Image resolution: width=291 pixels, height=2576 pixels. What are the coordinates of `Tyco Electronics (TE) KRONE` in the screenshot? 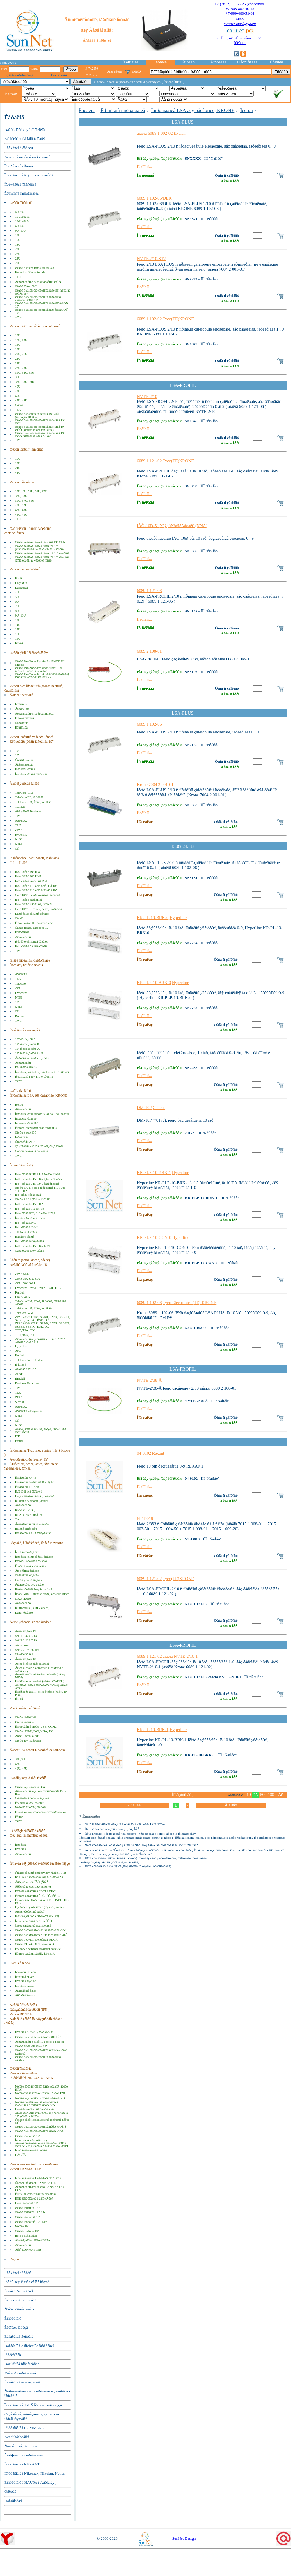 It's located at (189, 1302).